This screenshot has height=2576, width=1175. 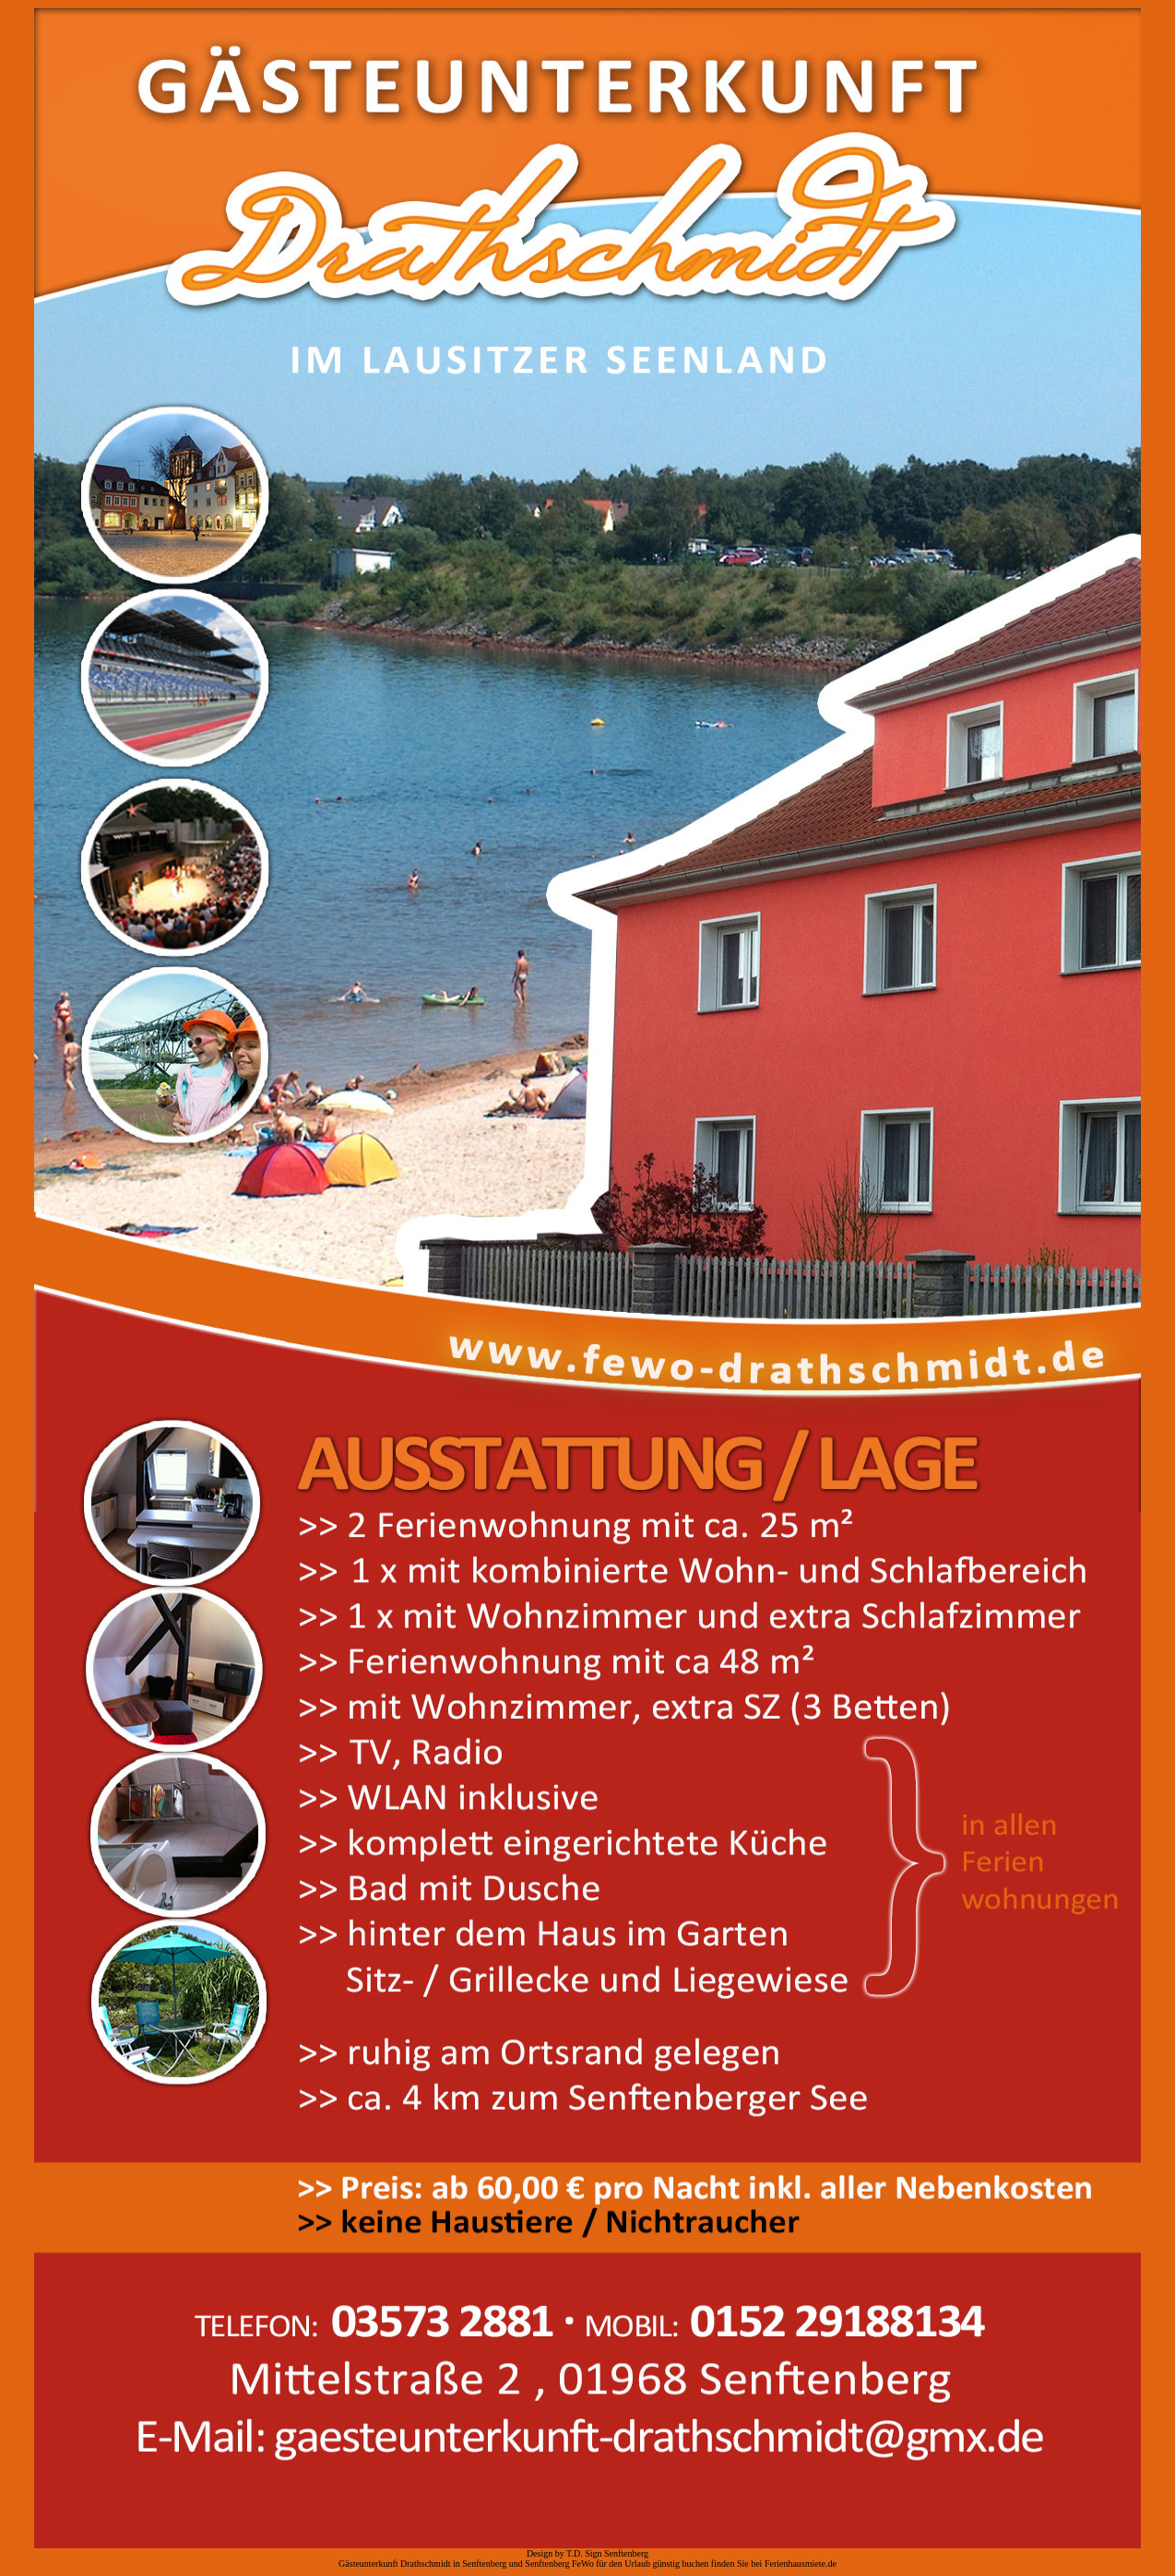 I want to click on T.D. Sign Senftenberg, so click(x=607, y=2553).